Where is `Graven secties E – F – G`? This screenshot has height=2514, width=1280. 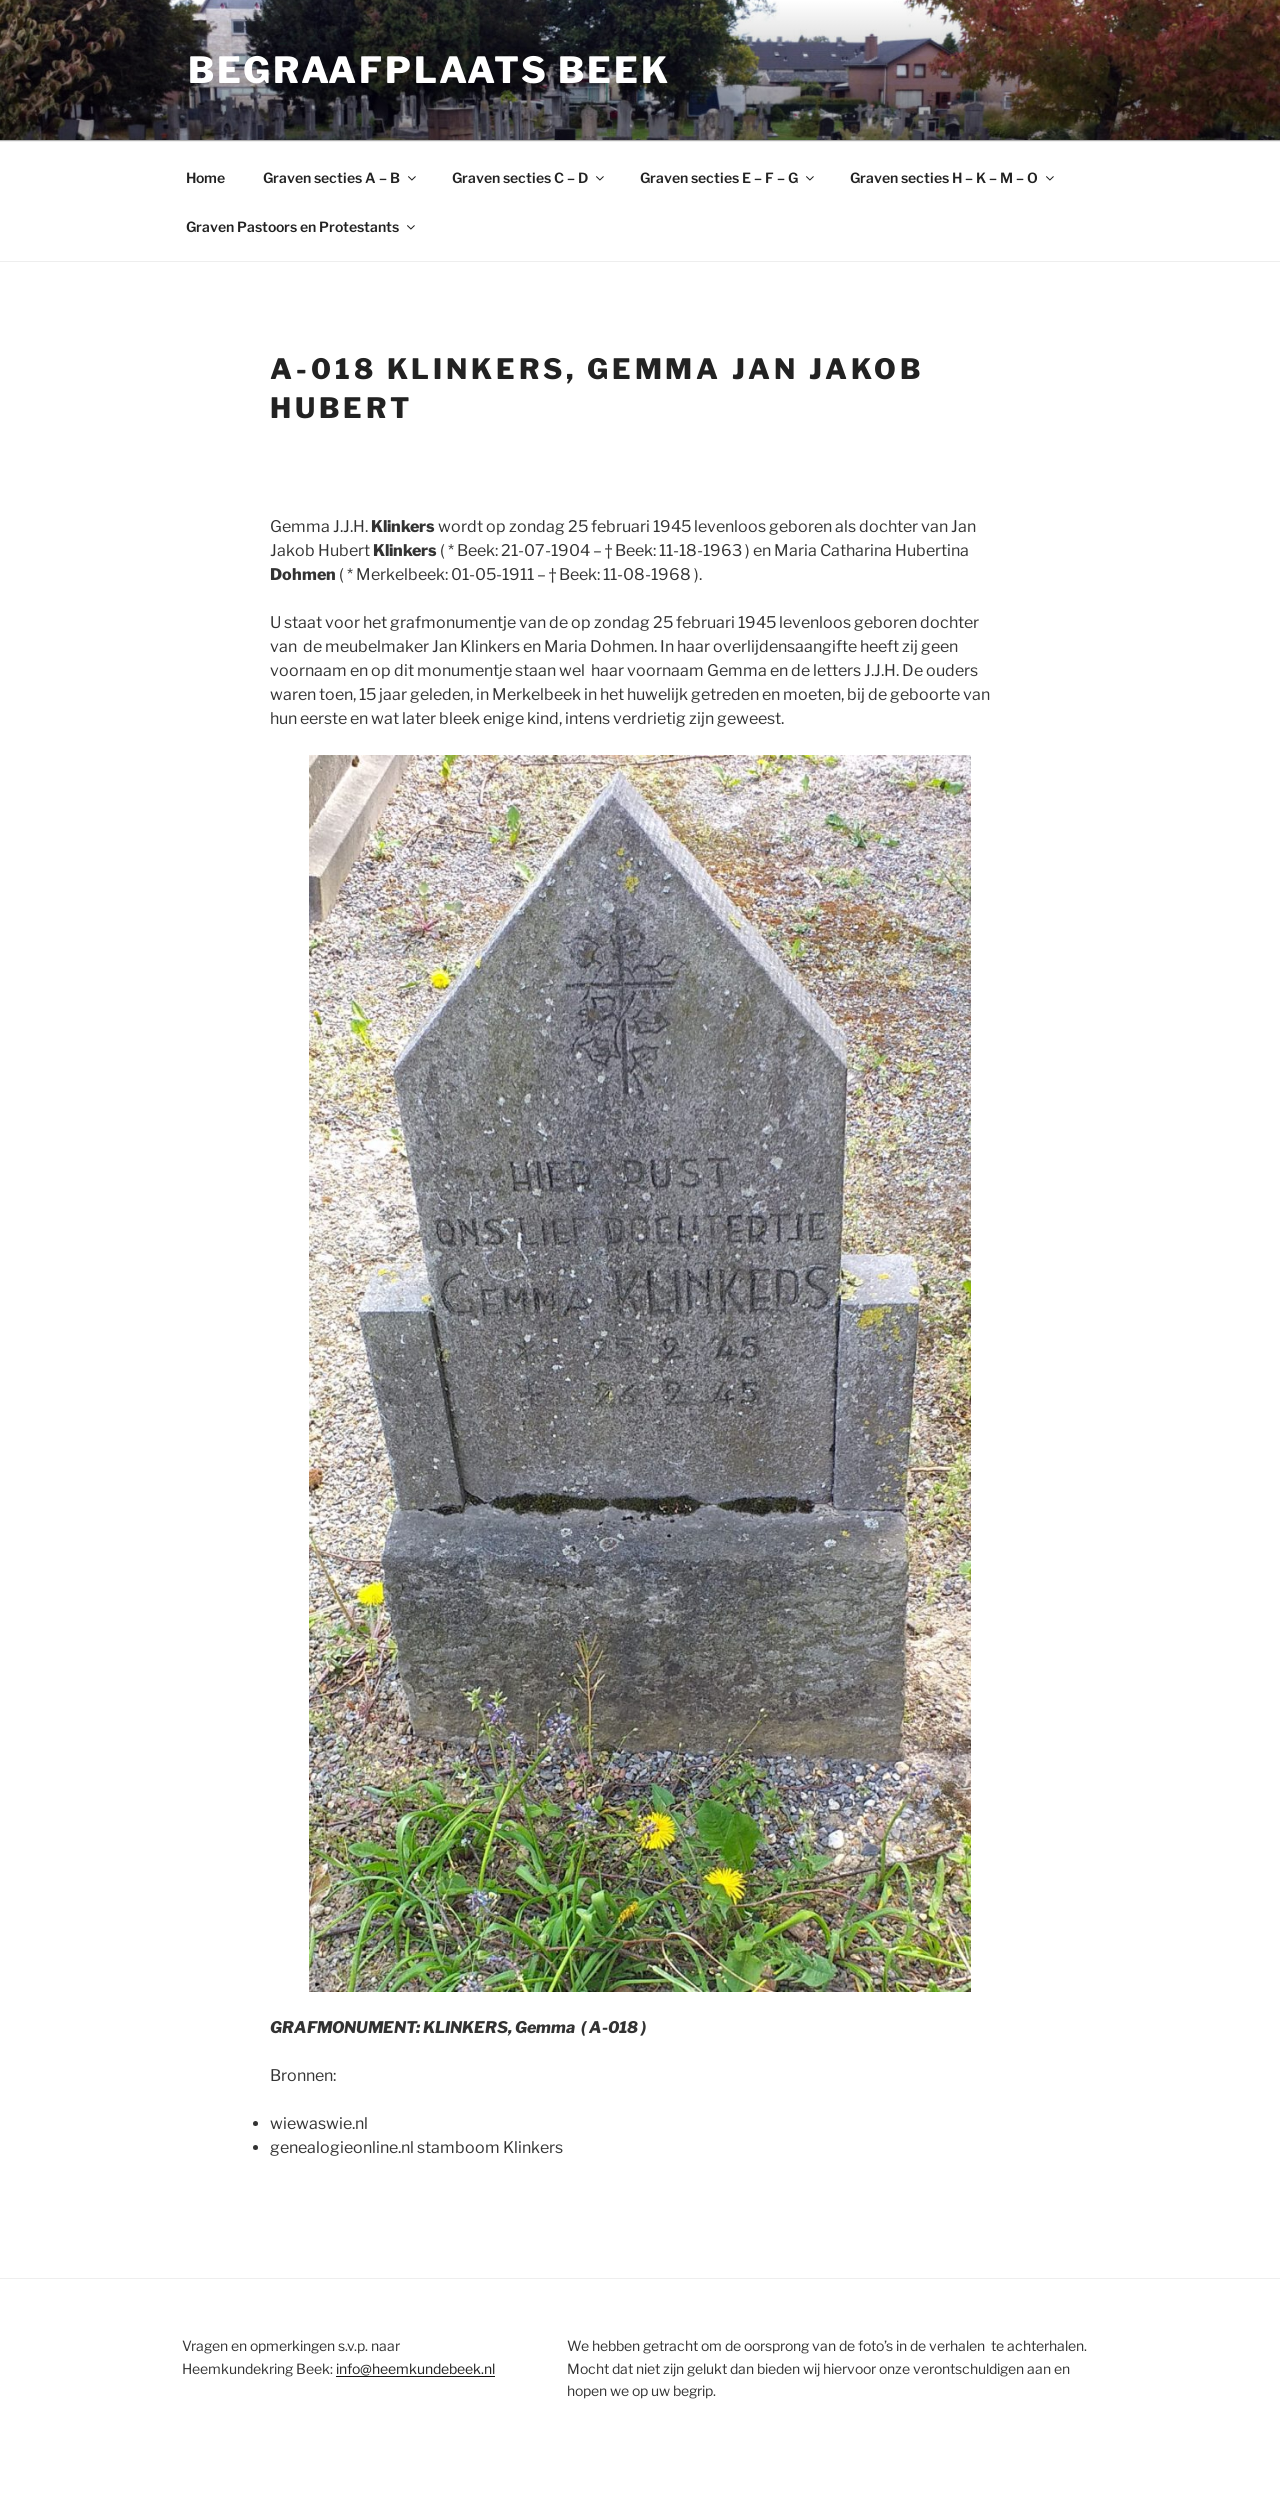
Graven secties E – F – G is located at coordinates (728, 177).